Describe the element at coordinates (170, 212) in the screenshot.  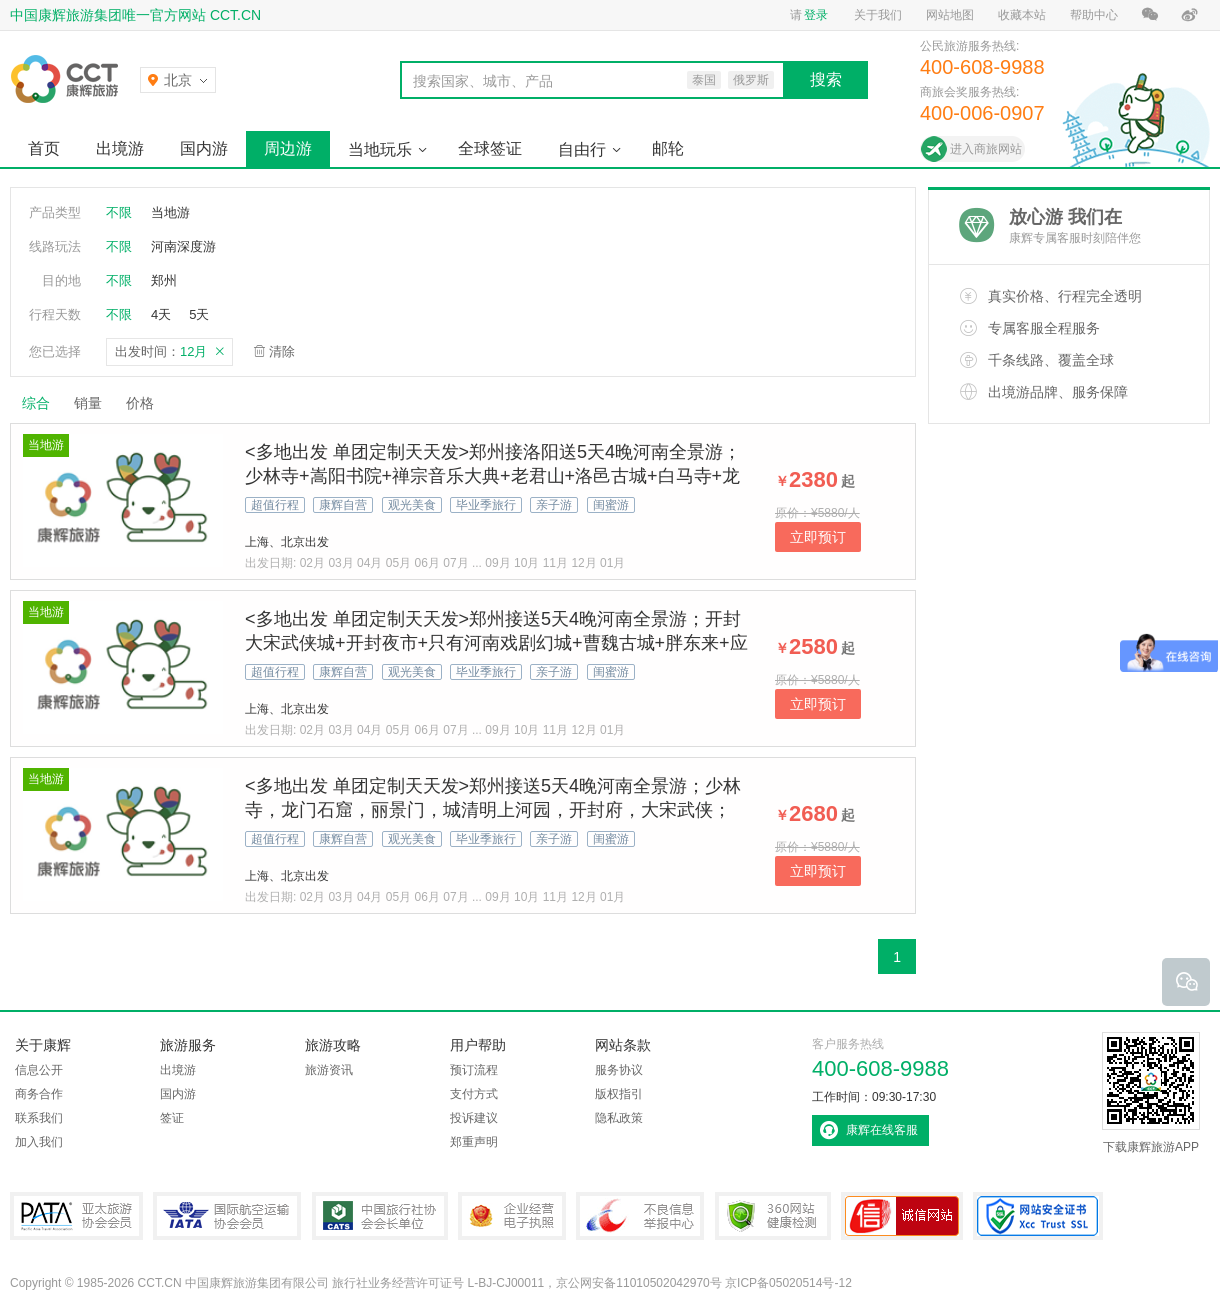
I see `当地游` at that location.